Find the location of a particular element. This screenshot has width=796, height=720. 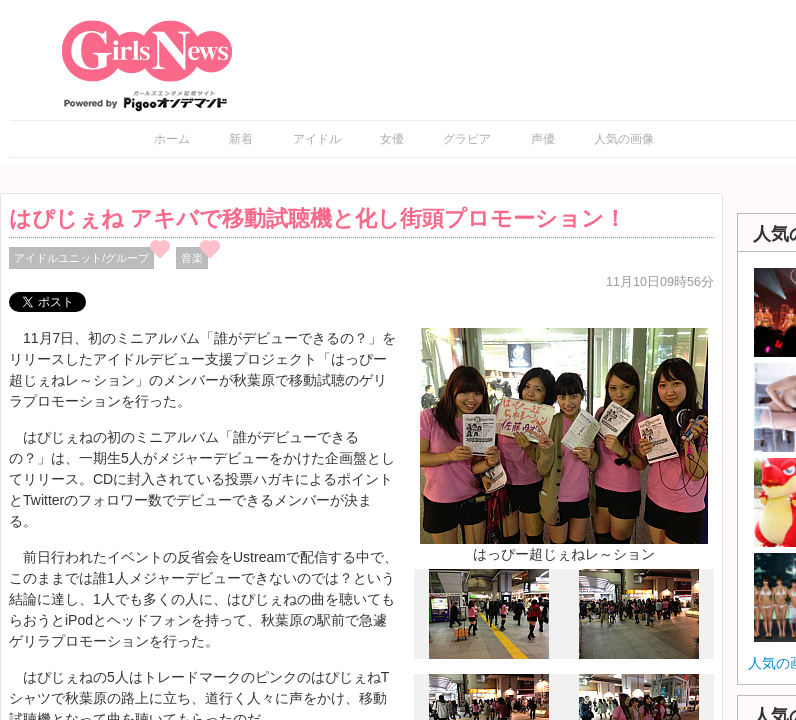

アイドル is located at coordinates (317, 139).